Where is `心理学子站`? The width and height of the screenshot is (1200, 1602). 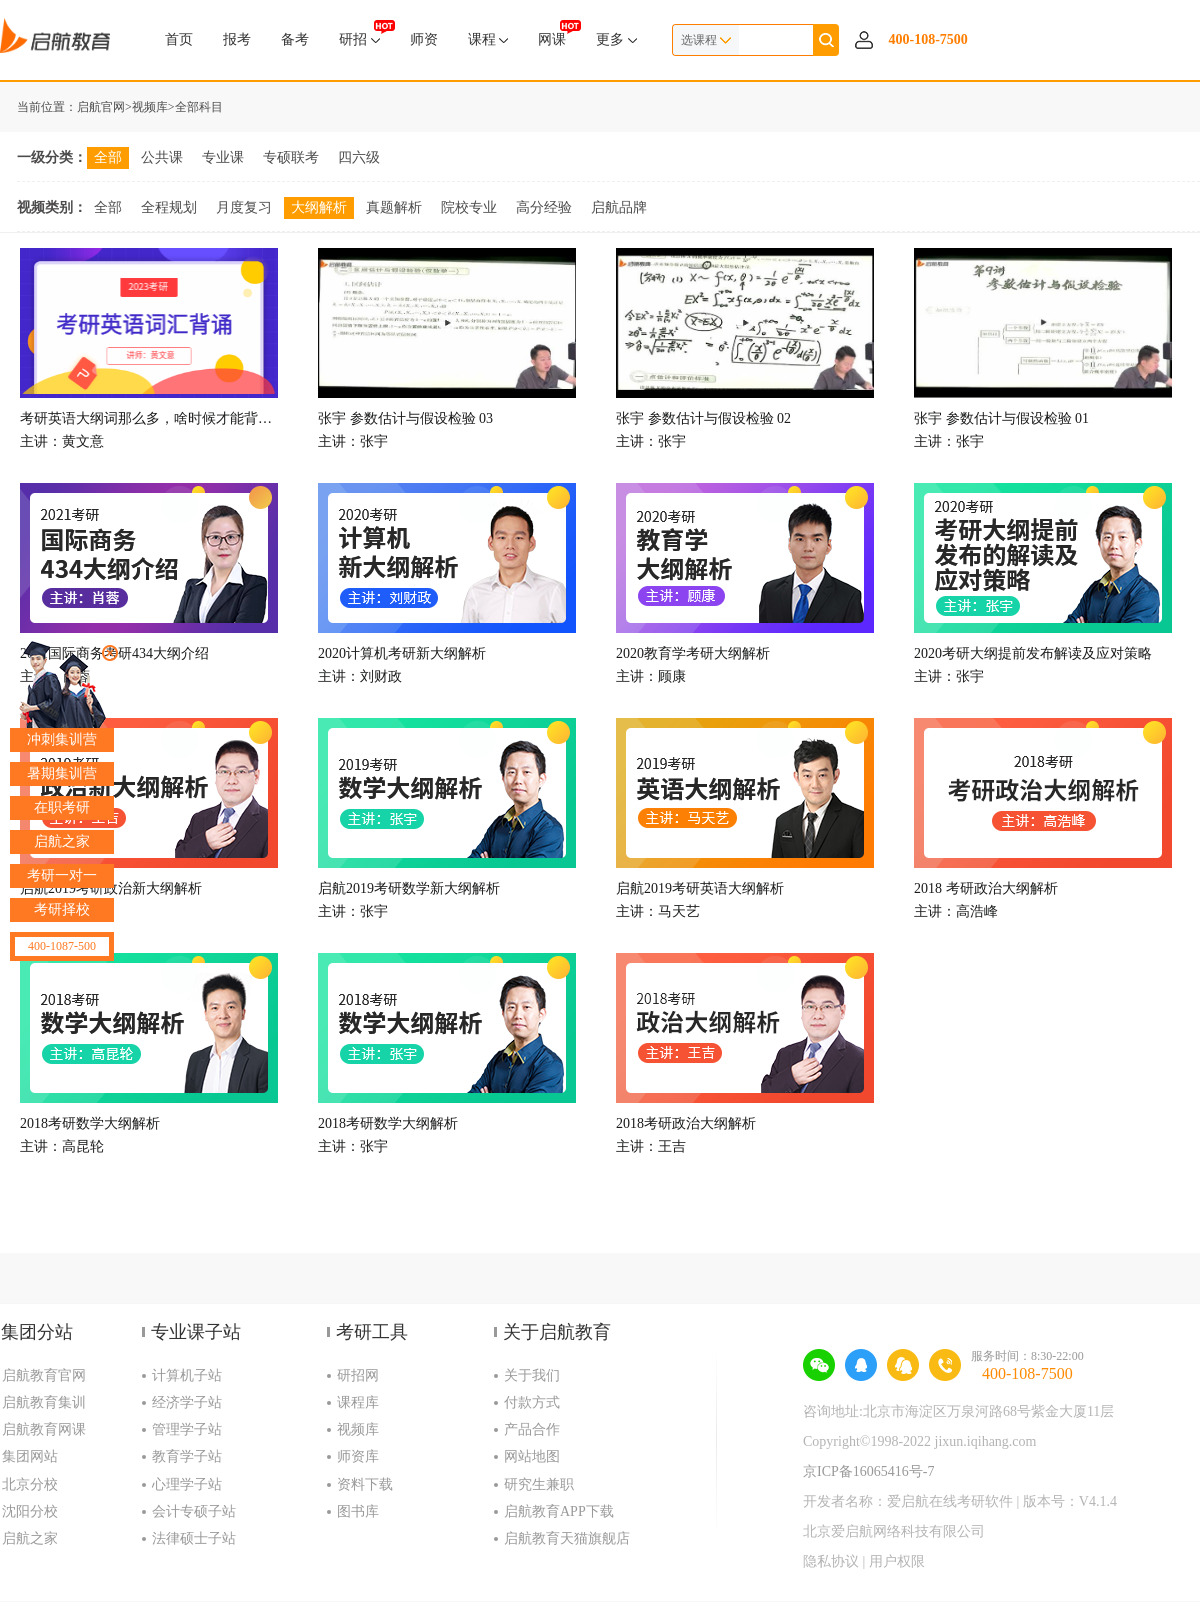 心理学子站 is located at coordinates (187, 1484).